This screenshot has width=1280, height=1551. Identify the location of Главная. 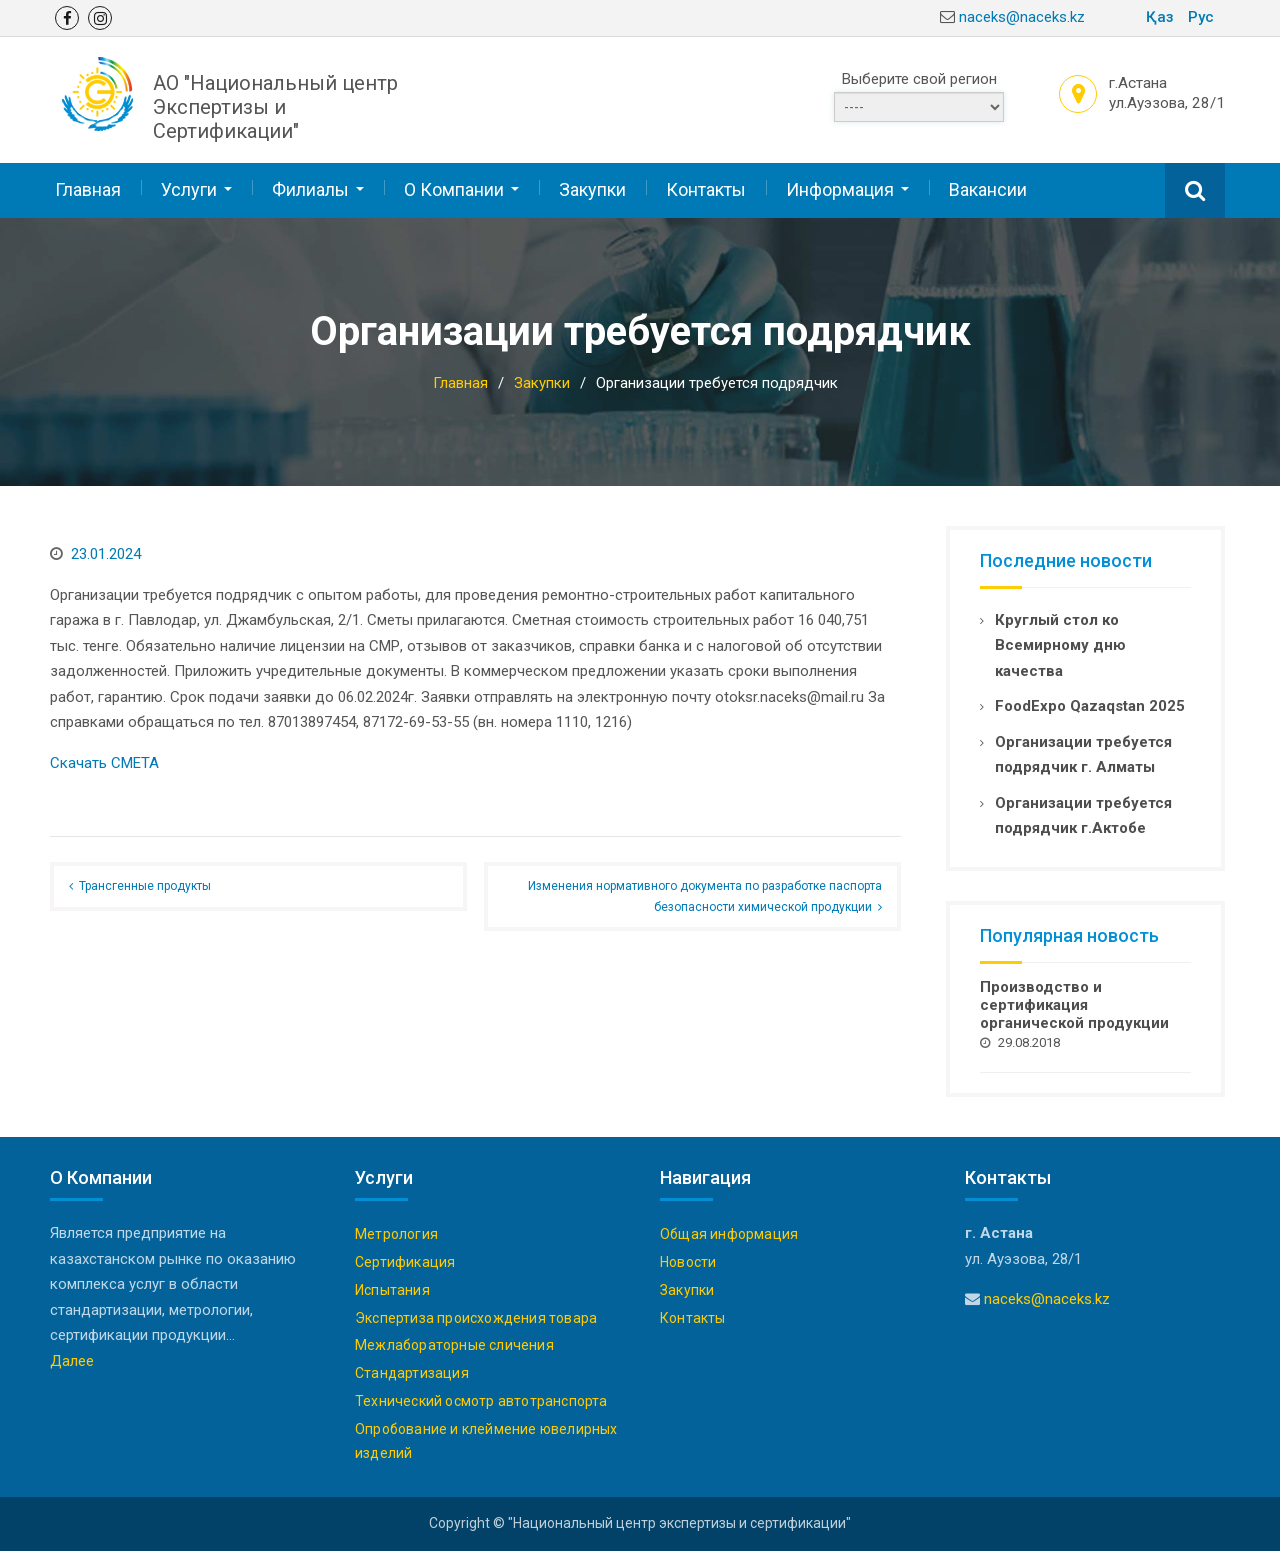
(88, 189).